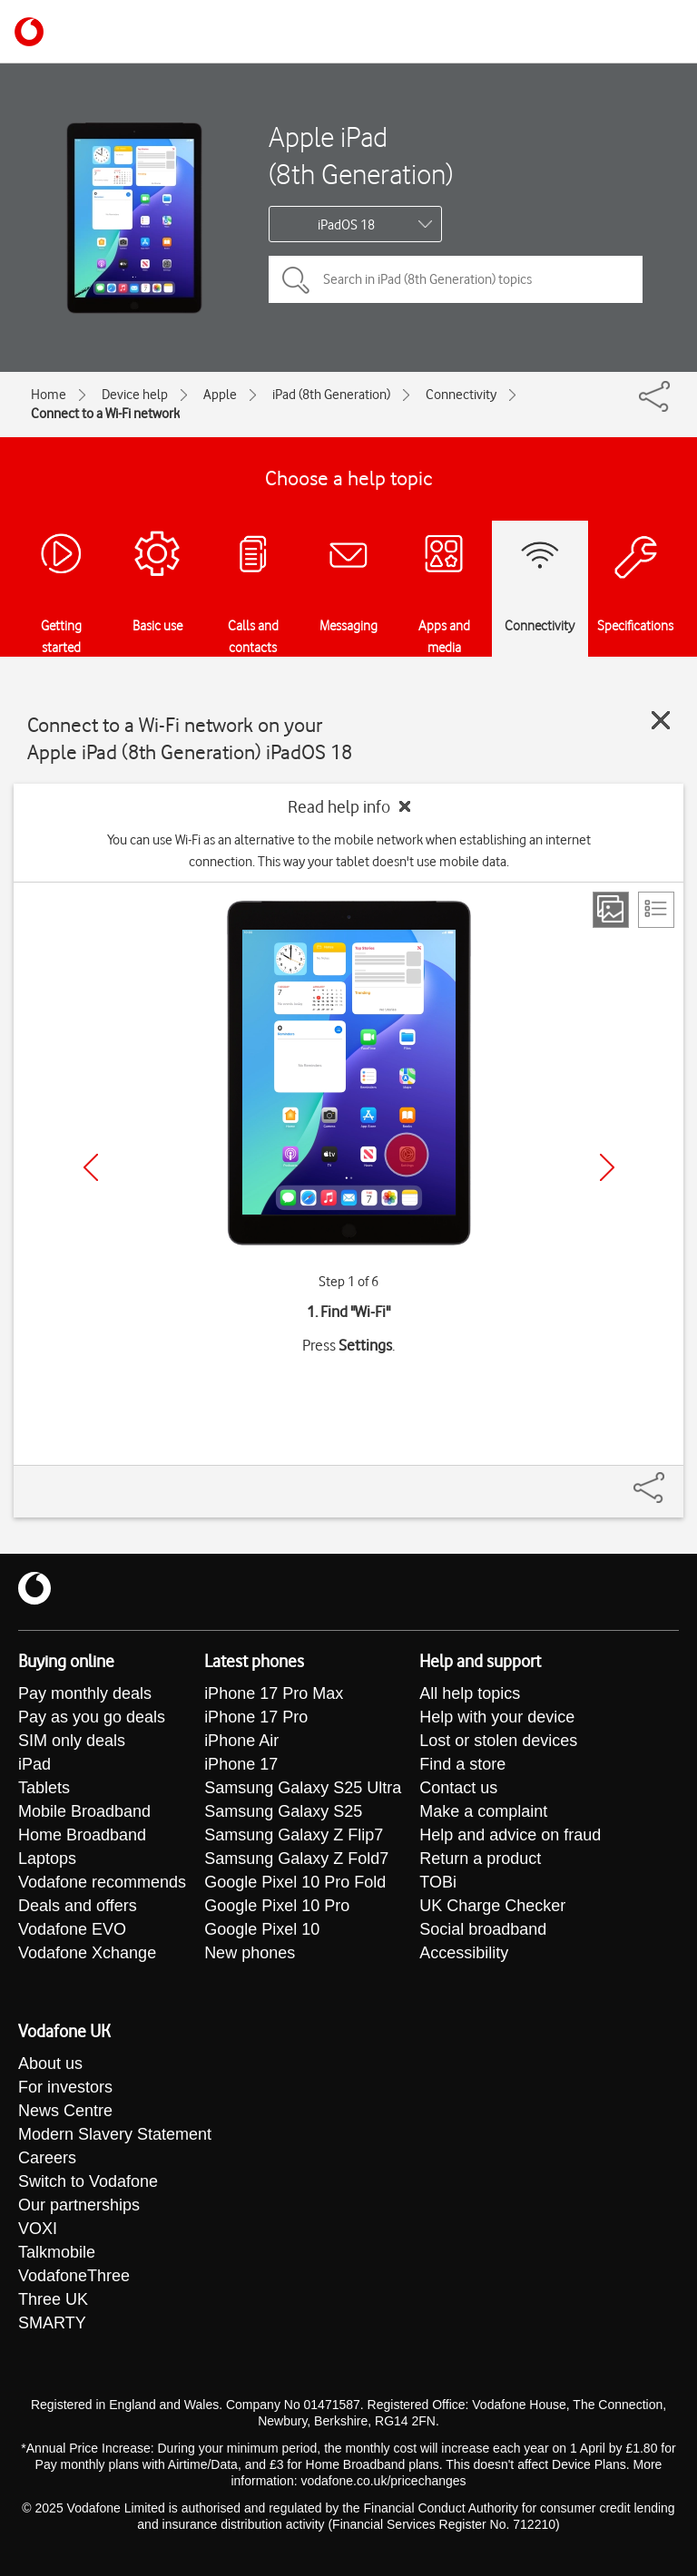 Image resolution: width=697 pixels, height=2576 pixels. Describe the element at coordinates (47, 1858) in the screenshot. I see `Laptops` at that location.